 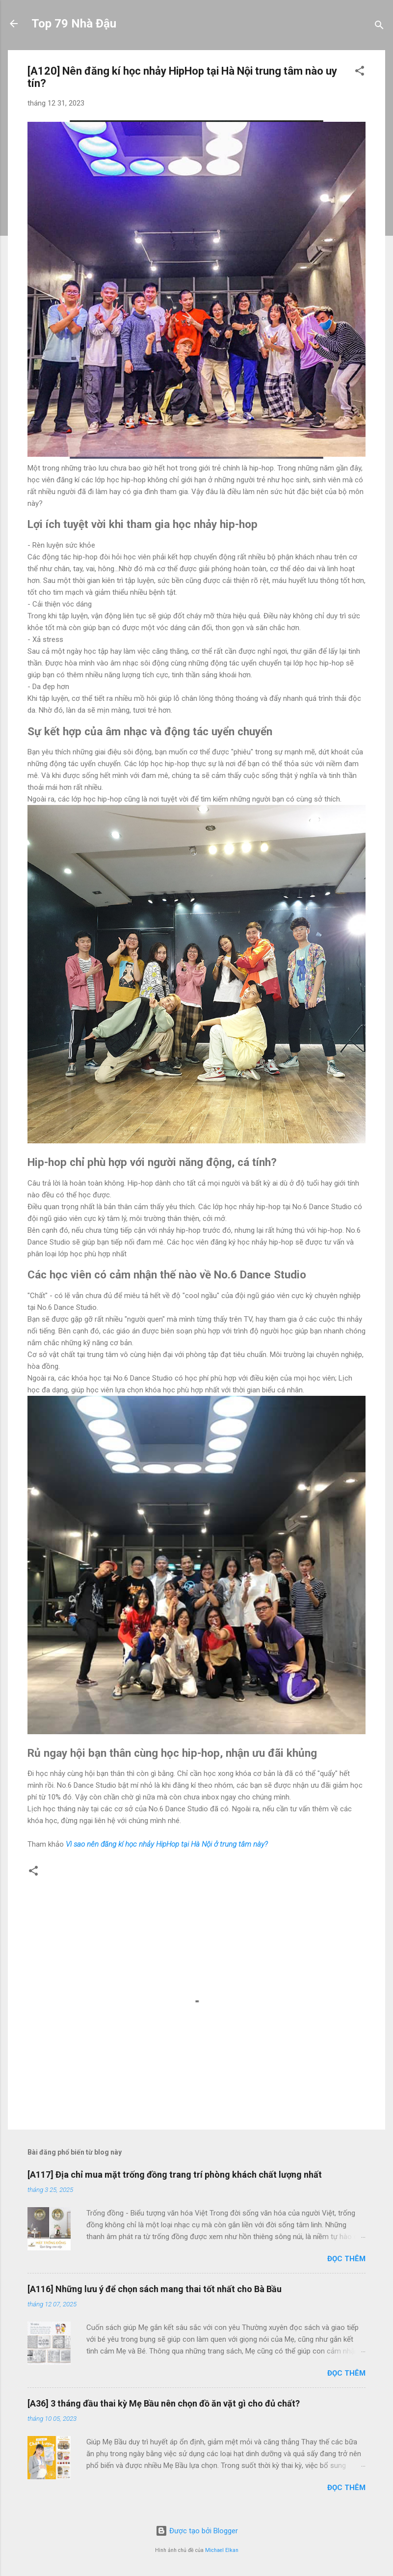 What do you see at coordinates (360, 72) in the screenshot?
I see `[button]` at bounding box center [360, 72].